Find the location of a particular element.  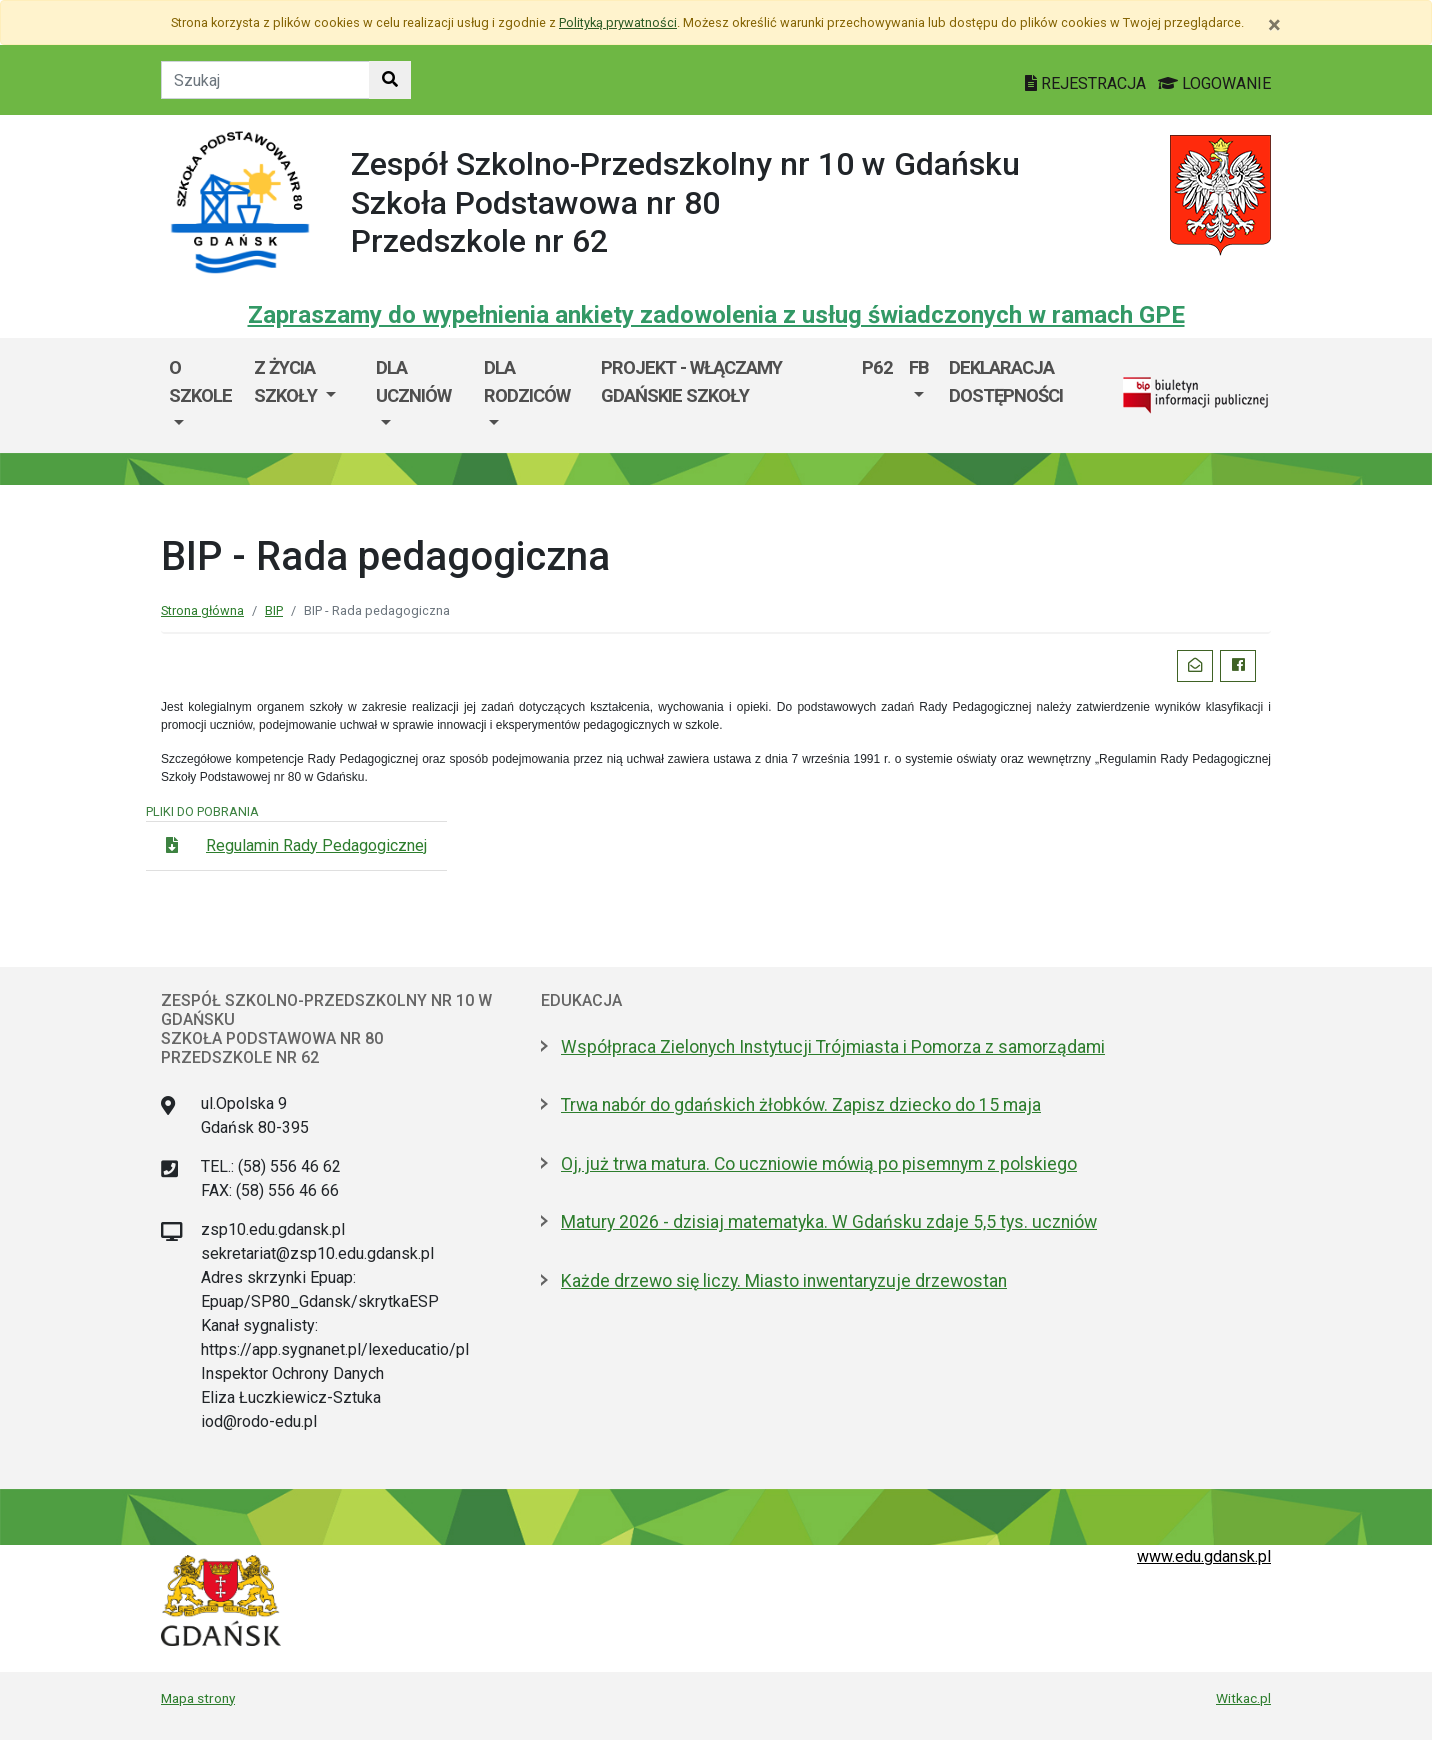

Trwa nabór do gdańskich żłobków. Zapisz dziecko do 15 maja is located at coordinates (801, 1105).